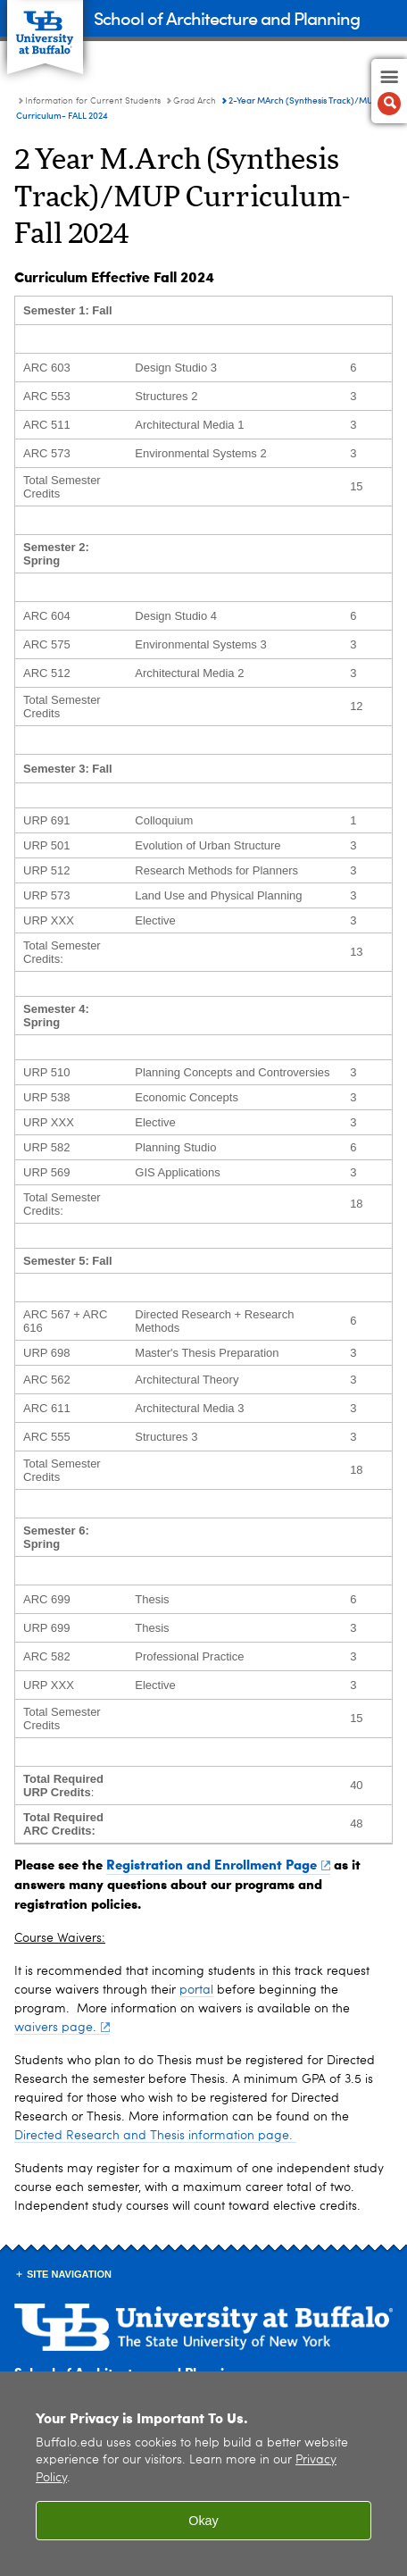 The width and height of the screenshot is (407, 2576). What do you see at coordinates (196, 1990) in the screenshot?
I see `portal` at bounding box center [196, 1990].